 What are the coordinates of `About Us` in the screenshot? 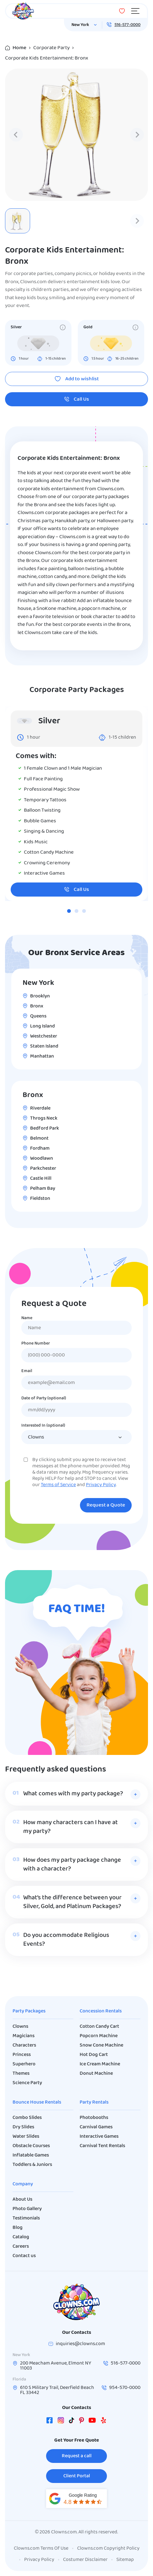 It's located at (22, 2199).